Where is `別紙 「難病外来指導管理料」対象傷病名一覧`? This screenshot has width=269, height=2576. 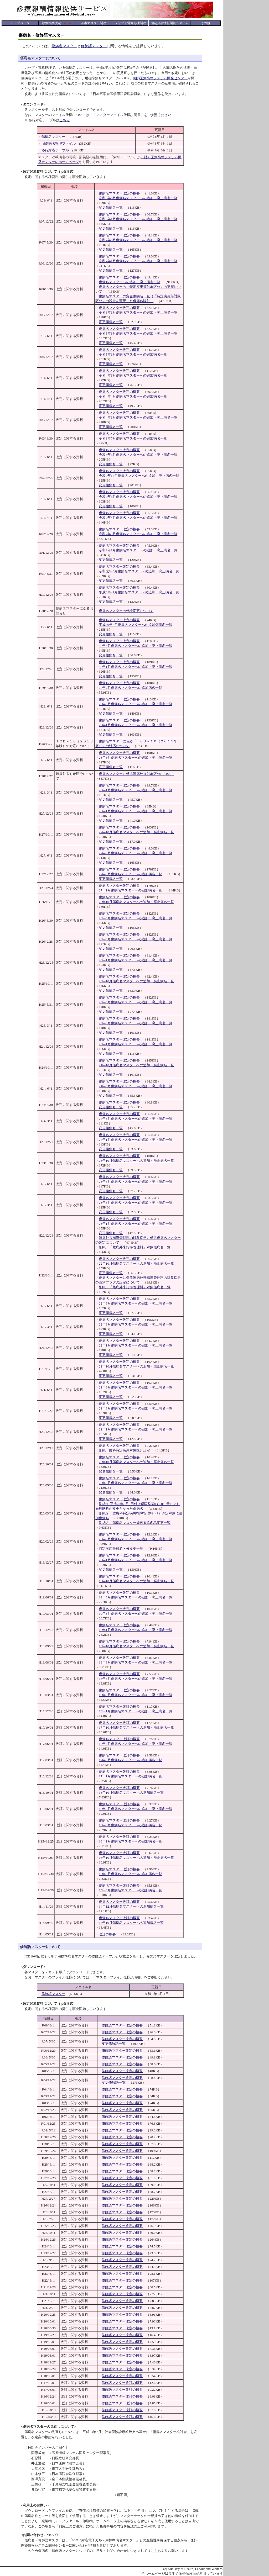 別紙 「難病外来指導管理料」対象傷病名一覧 is located at coordinates (134, 1247).